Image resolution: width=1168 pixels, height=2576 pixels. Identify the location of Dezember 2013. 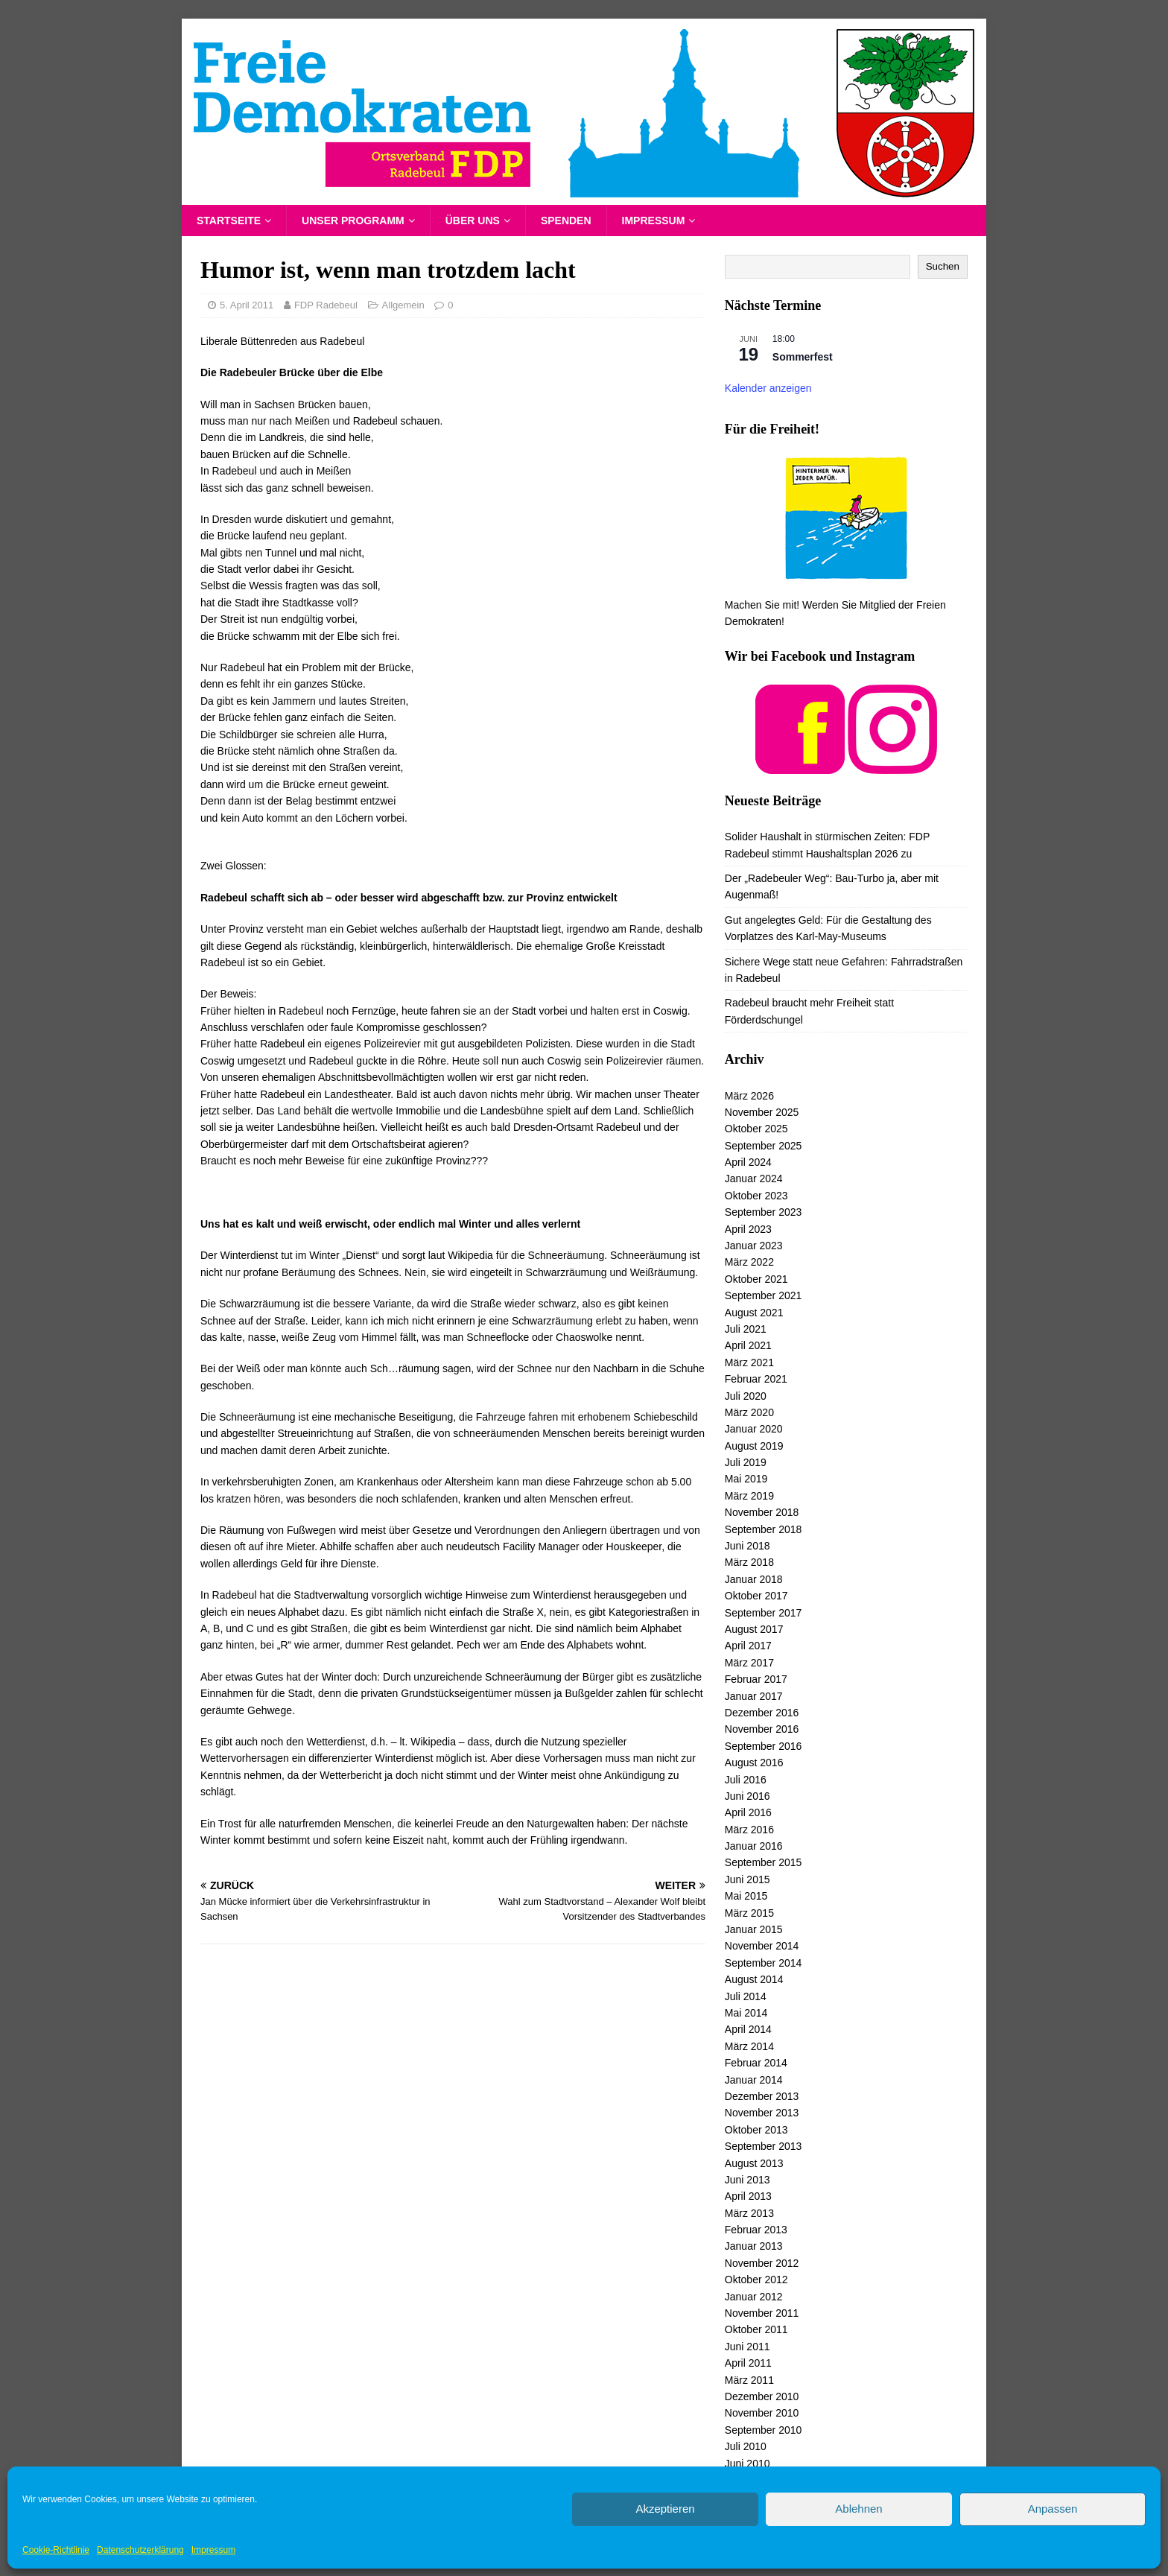
(762, 2096).